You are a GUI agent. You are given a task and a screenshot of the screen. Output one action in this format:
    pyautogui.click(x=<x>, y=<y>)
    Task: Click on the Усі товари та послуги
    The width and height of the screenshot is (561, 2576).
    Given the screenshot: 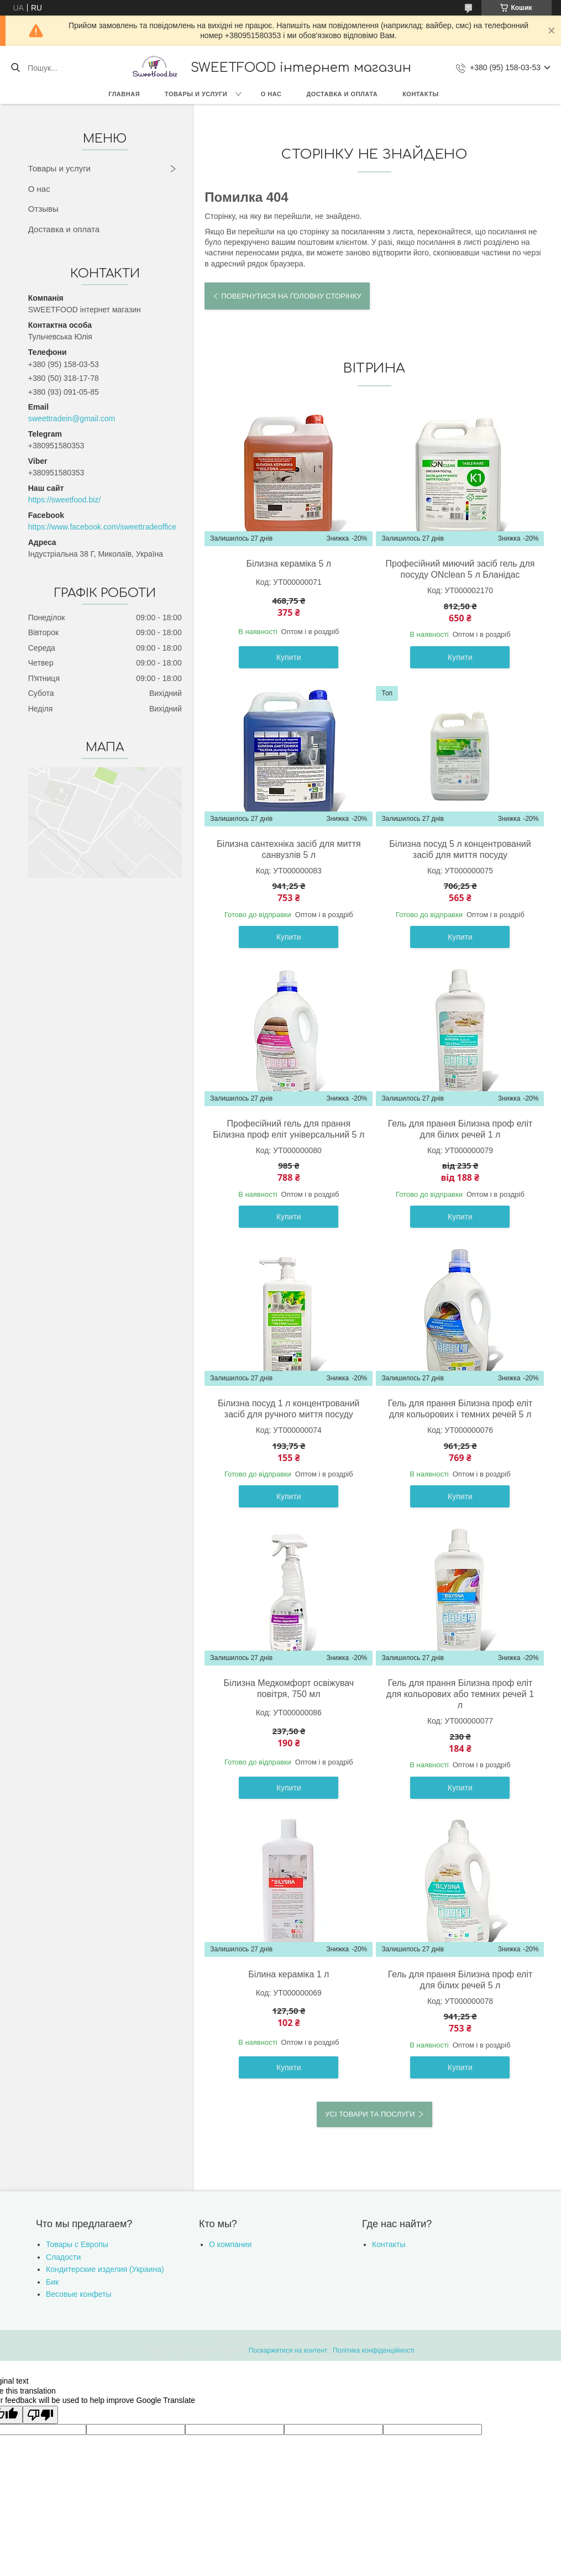 What is the action you would take?
    pyautogui.click(x=370, y=2114)
    